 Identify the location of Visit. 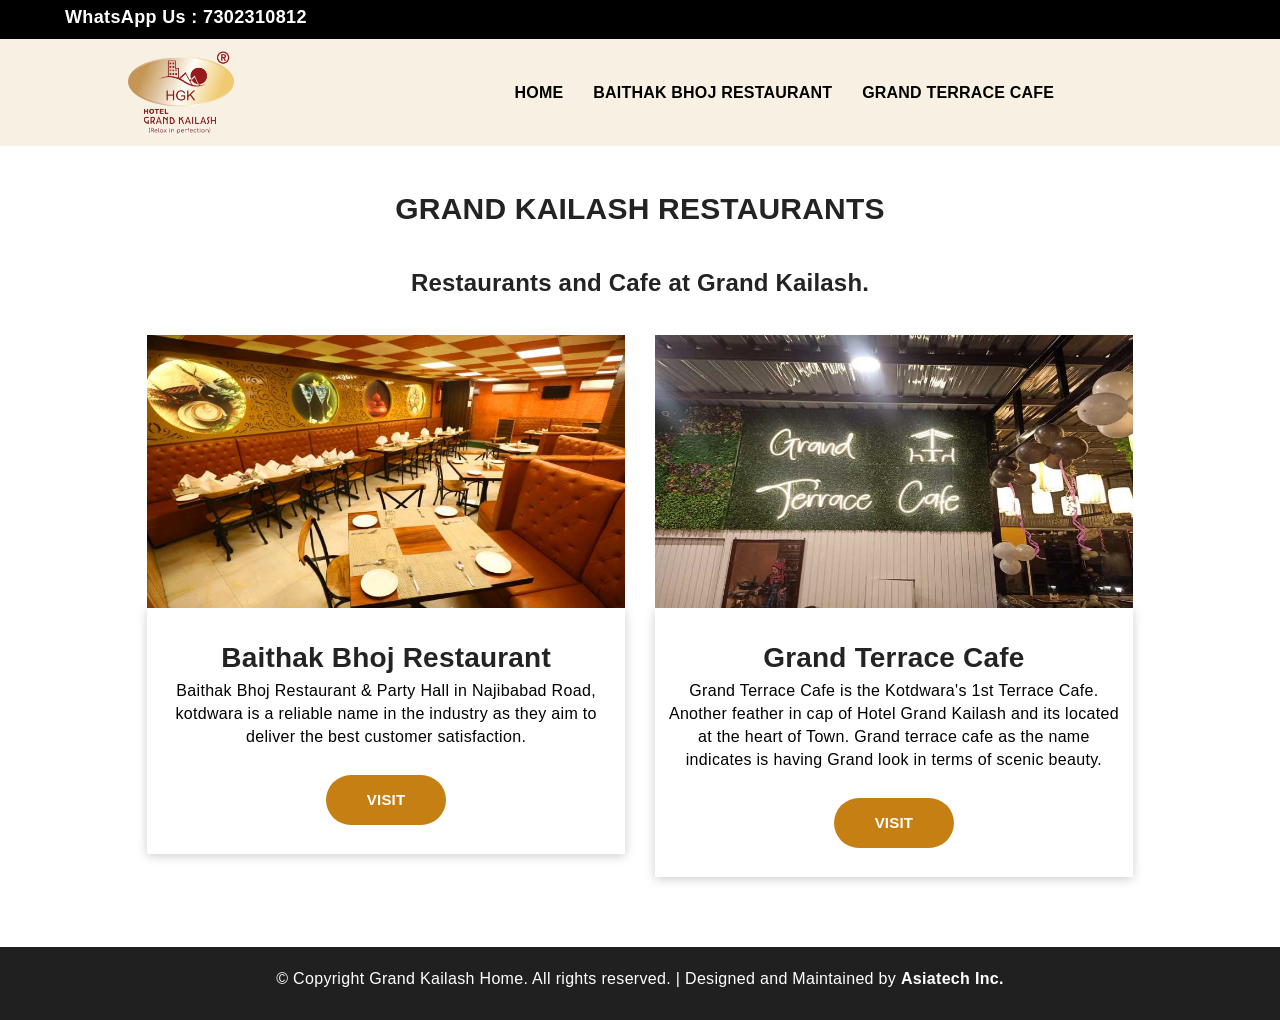
(386, 799).